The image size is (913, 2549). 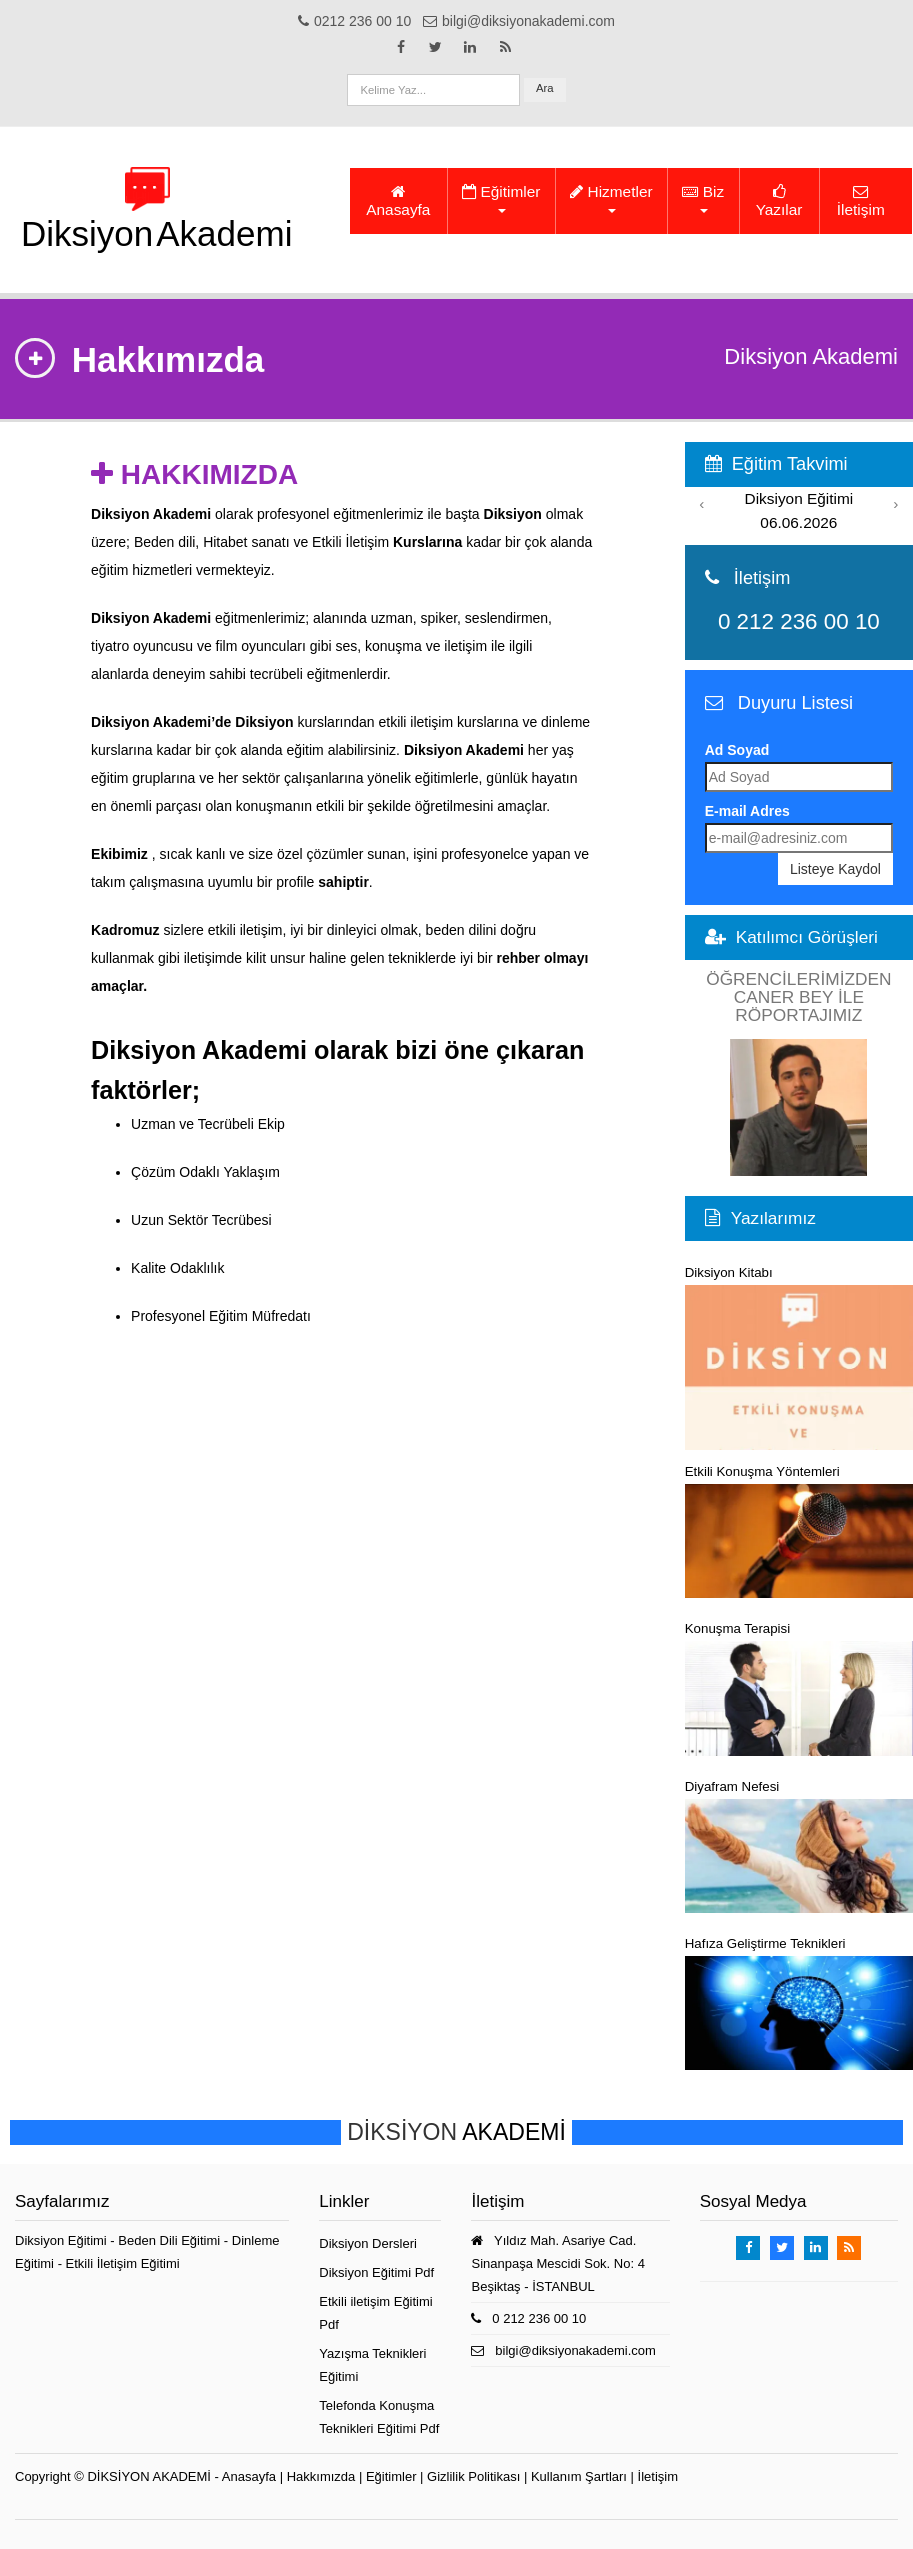 What do you see at coordinates (575, 2350) in the screenshot?
I see `bilgi@diksiyonakademi.com` at bounding box center [575, 2350].